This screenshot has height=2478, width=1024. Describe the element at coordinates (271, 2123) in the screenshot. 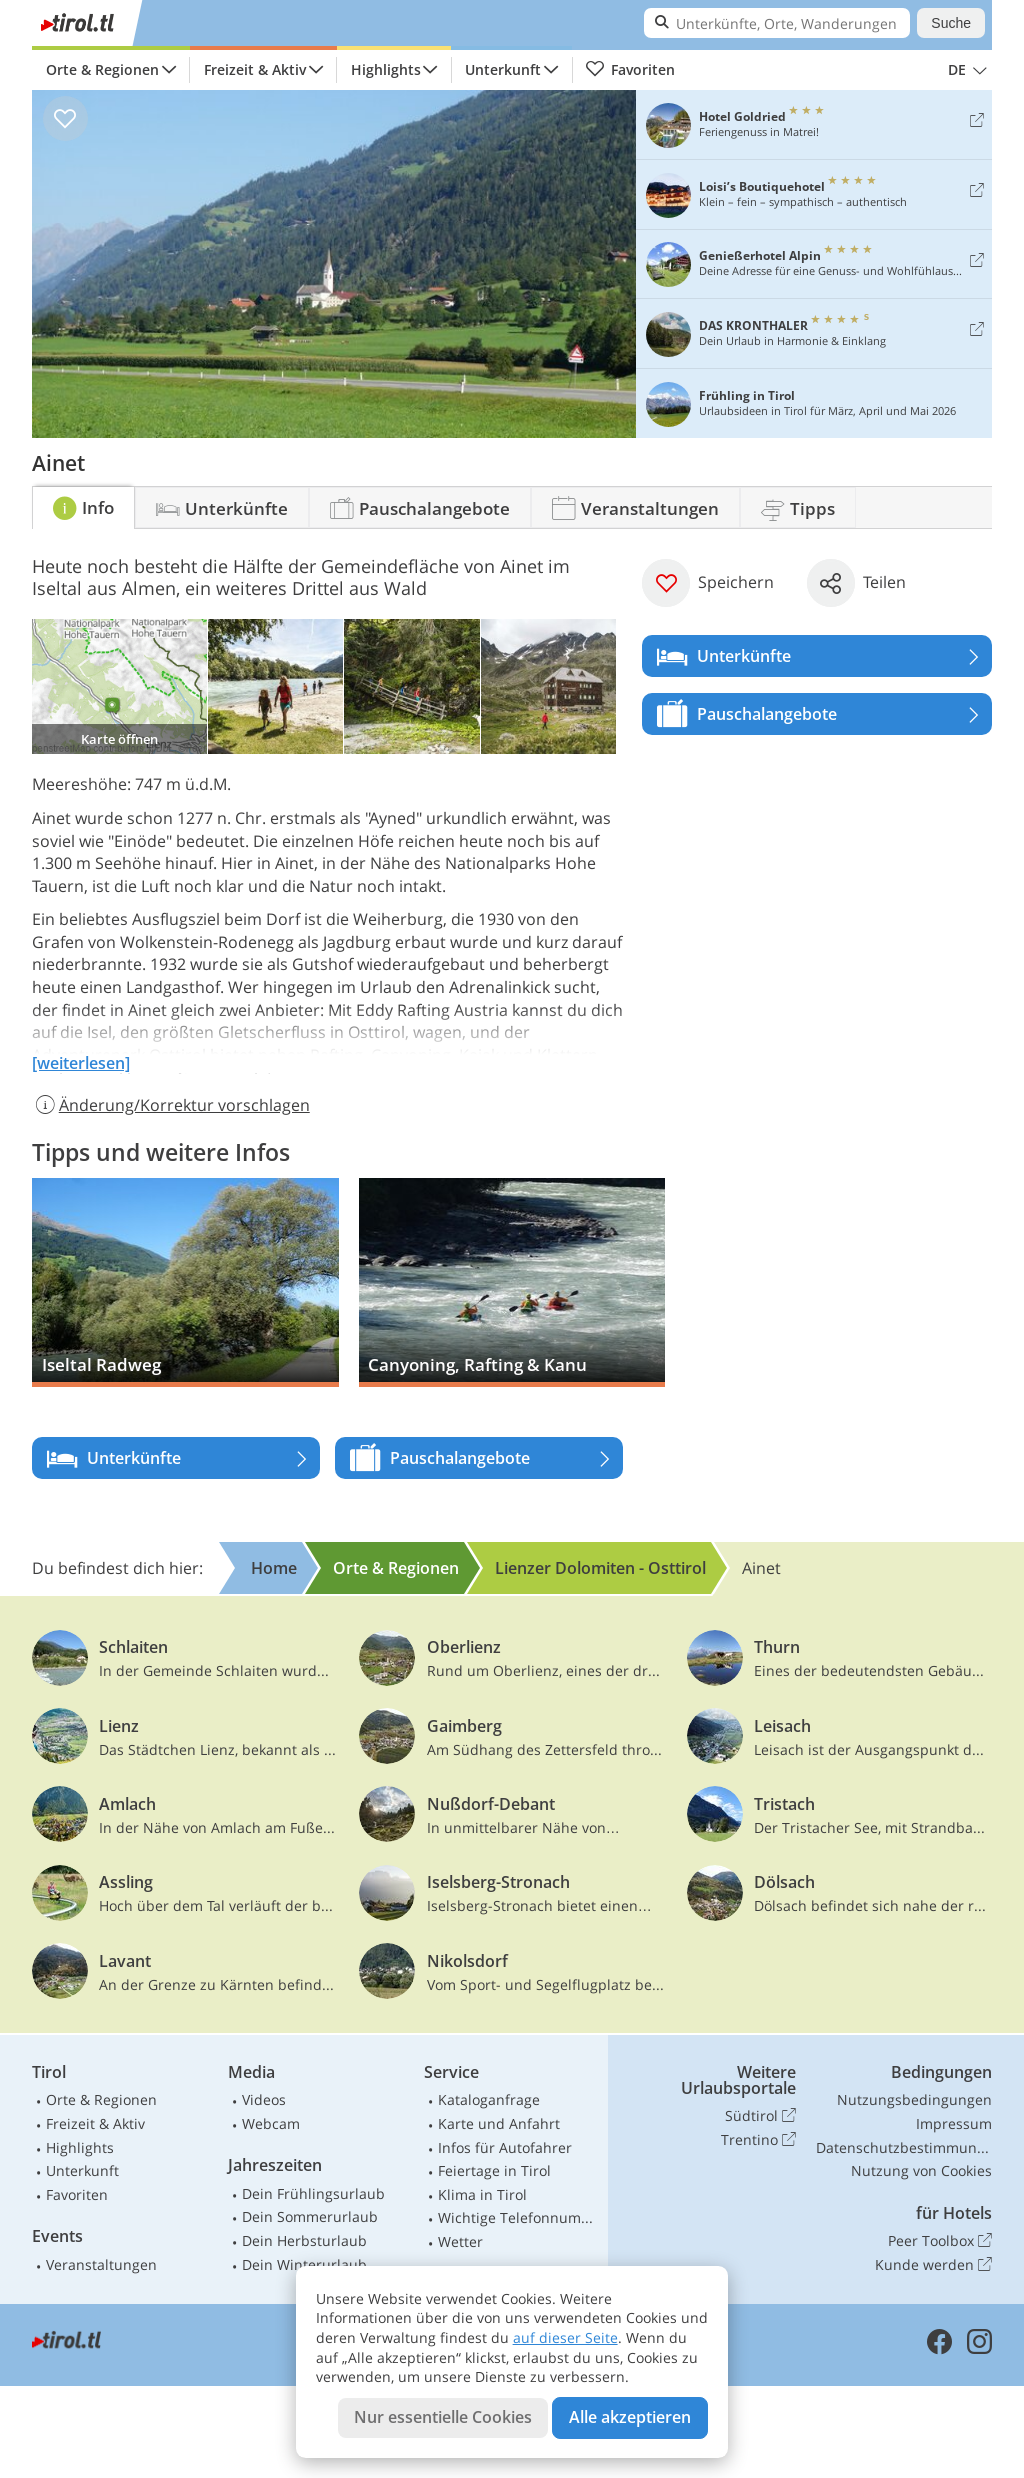

I see `Webcam` at that location.